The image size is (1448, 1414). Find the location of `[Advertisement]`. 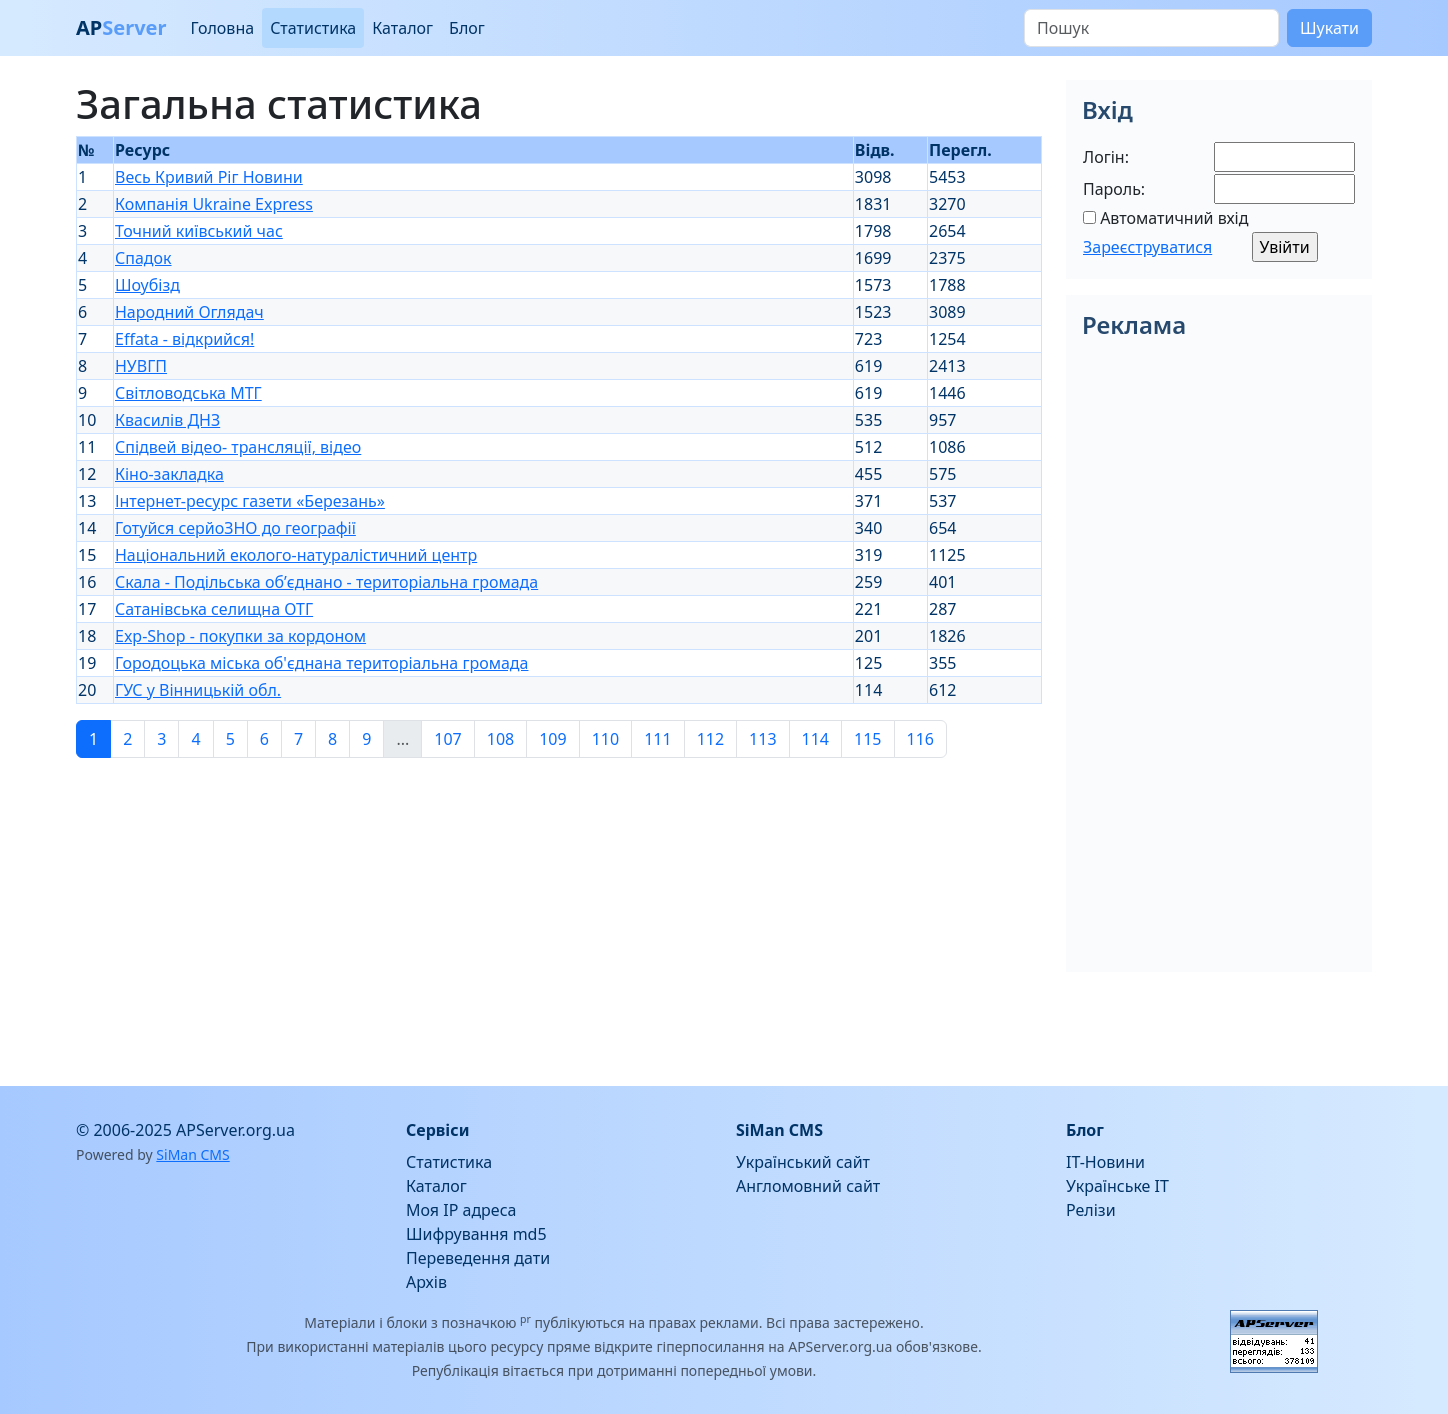

[Advertisement] is located at coordinates (559, 914).